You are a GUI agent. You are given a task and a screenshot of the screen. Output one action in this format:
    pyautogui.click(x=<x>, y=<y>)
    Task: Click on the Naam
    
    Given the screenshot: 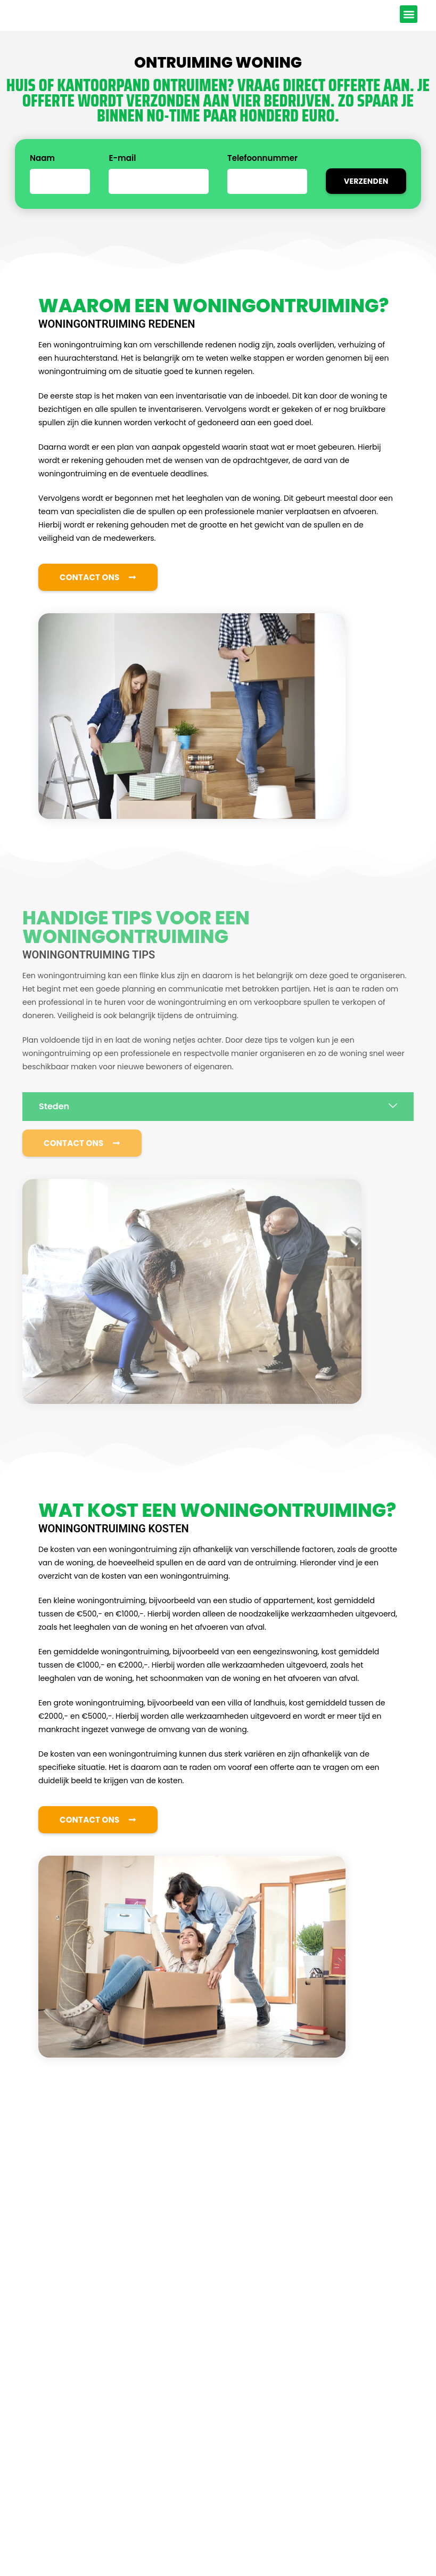 What is the action you would take?
    pyautogui.click(x=42, y=175)
    